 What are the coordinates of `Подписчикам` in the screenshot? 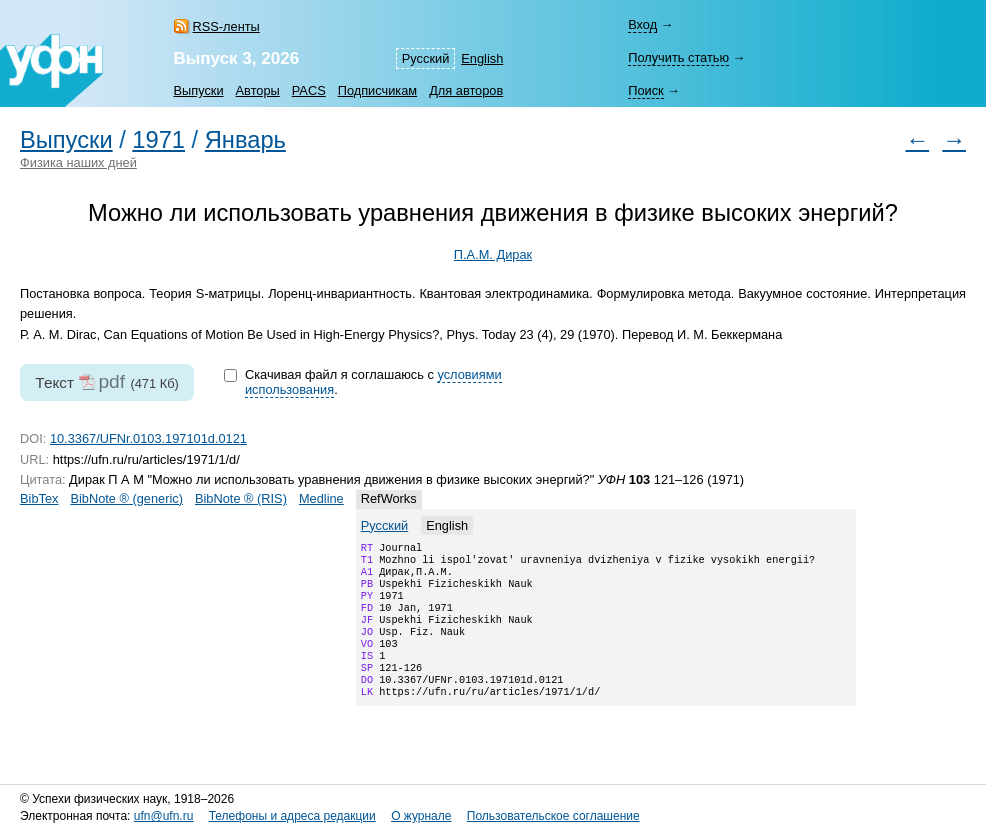 It's located at (377, 90).